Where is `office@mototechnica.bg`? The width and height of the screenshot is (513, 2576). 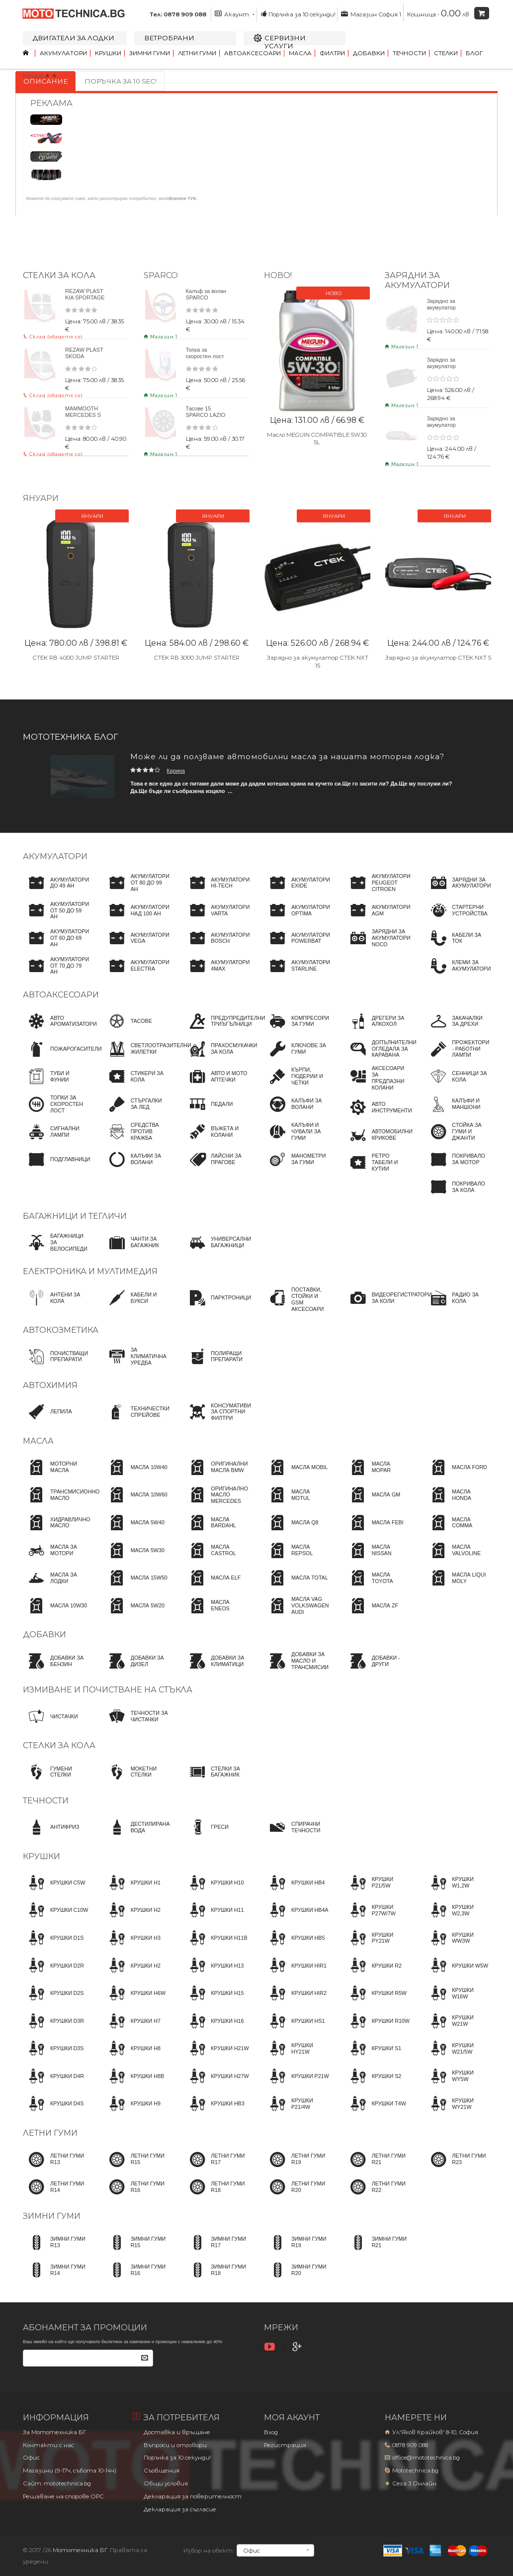 office@mototechnica.bg is located at coordinates (426, 2457).